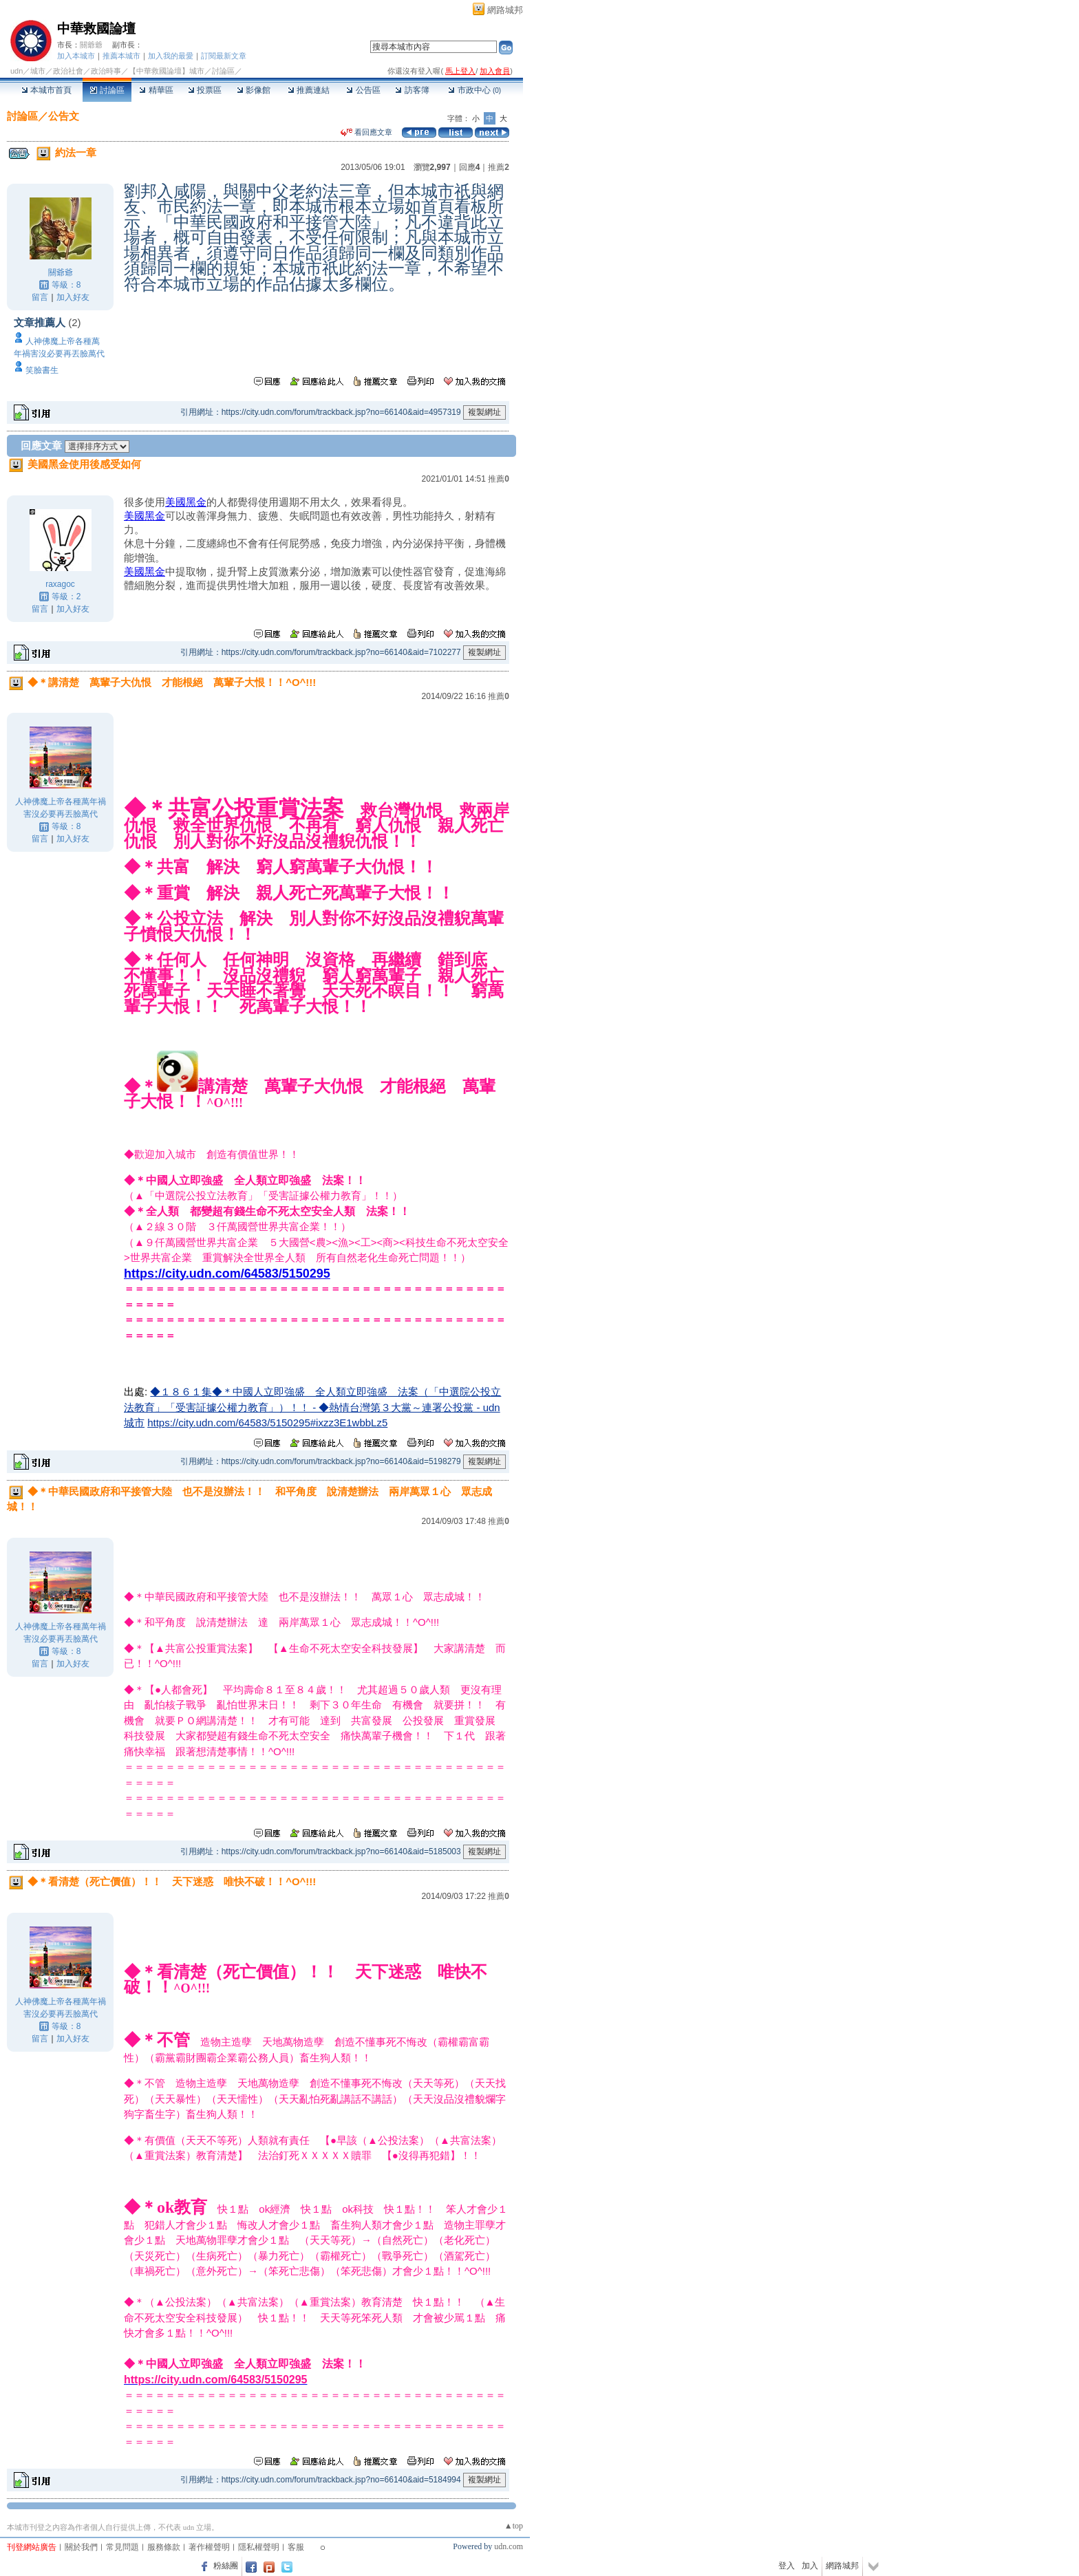  I want to click on 粉絲團, so click(225, 2565).